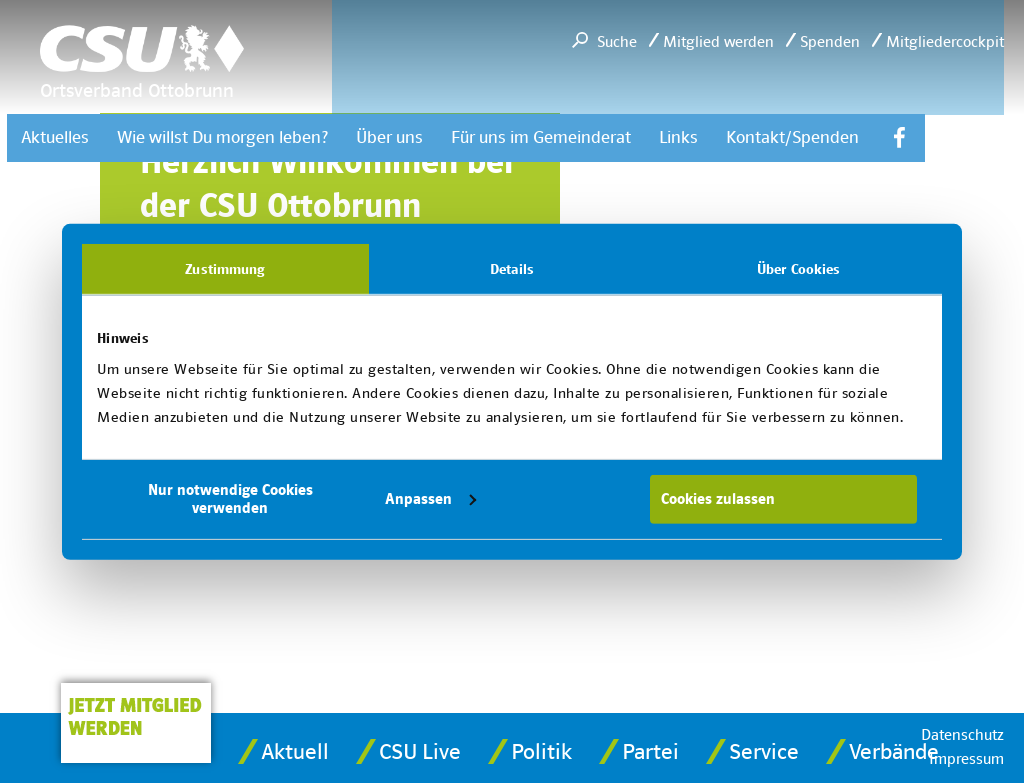 The height and width of the screenshot is (783, 1024). I want to click on Verbände, so click(894, 752).